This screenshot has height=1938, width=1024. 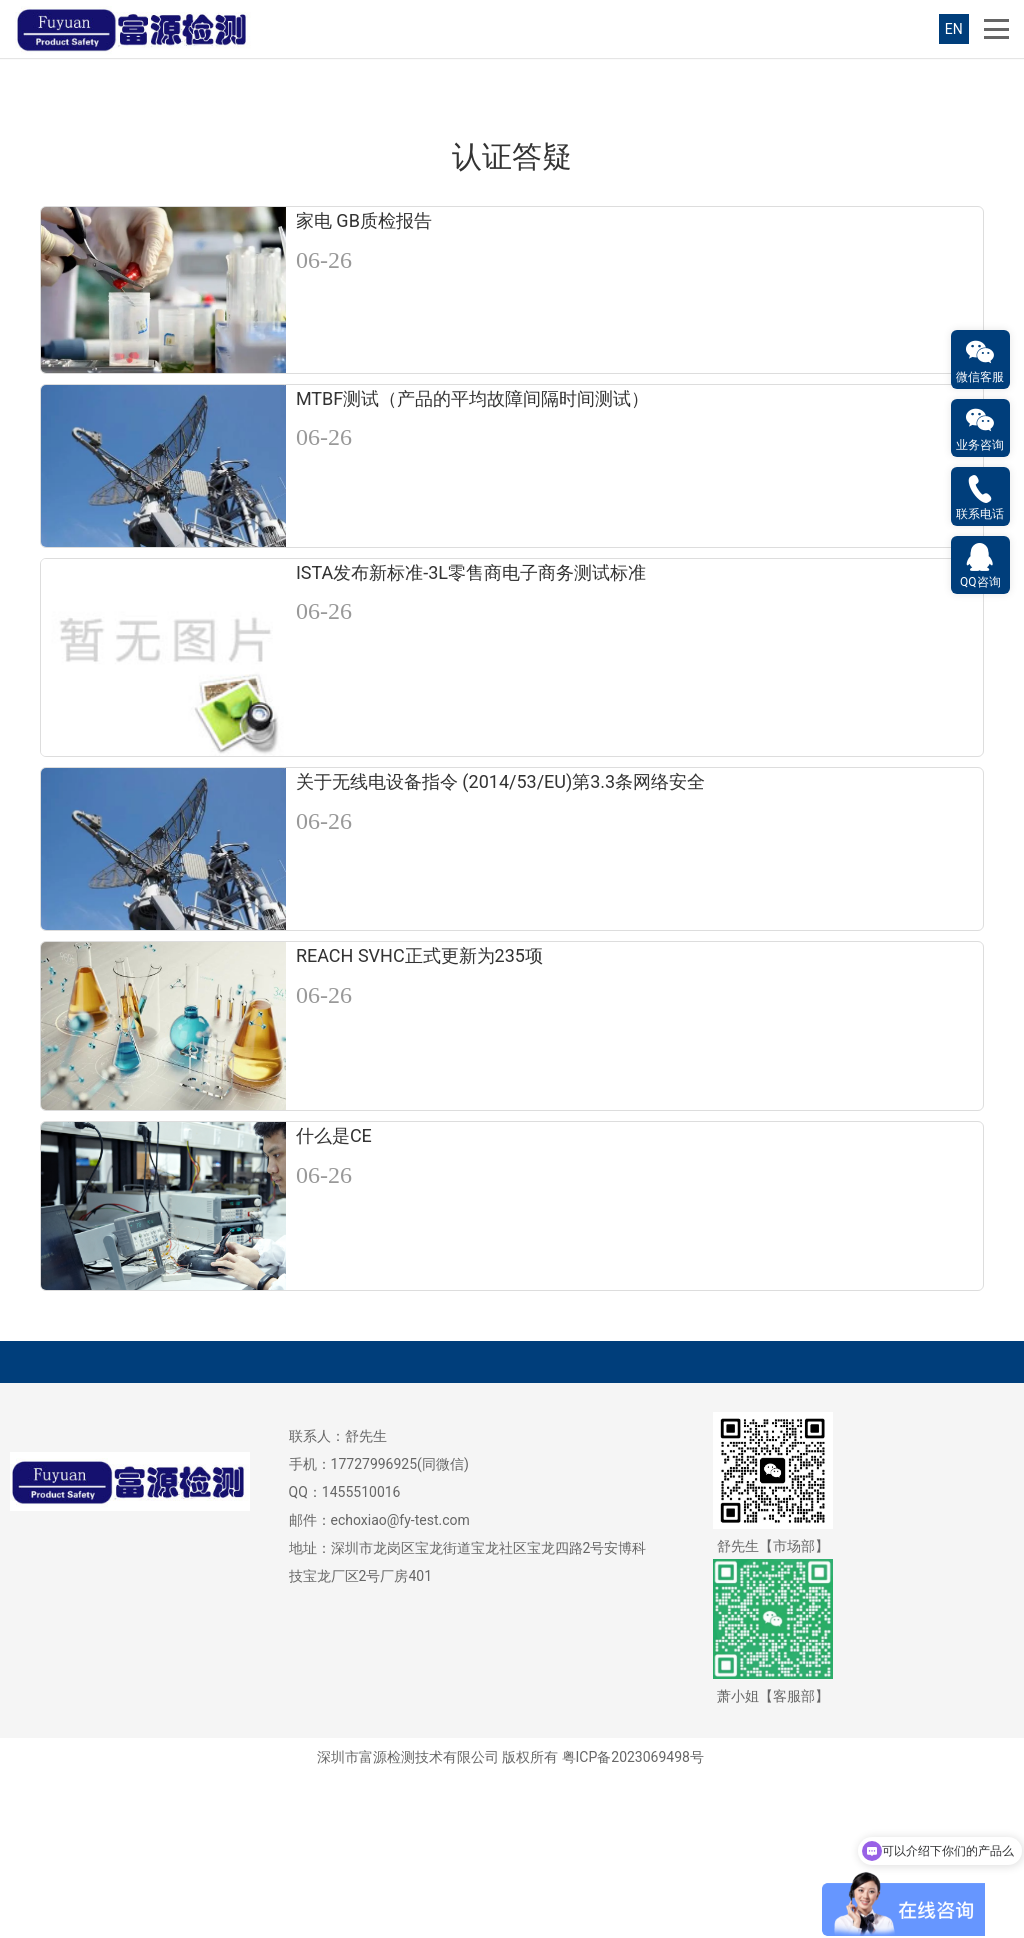 I want to click on 深圳市富源检测技术有限公司, so click(x=408, y=1917).